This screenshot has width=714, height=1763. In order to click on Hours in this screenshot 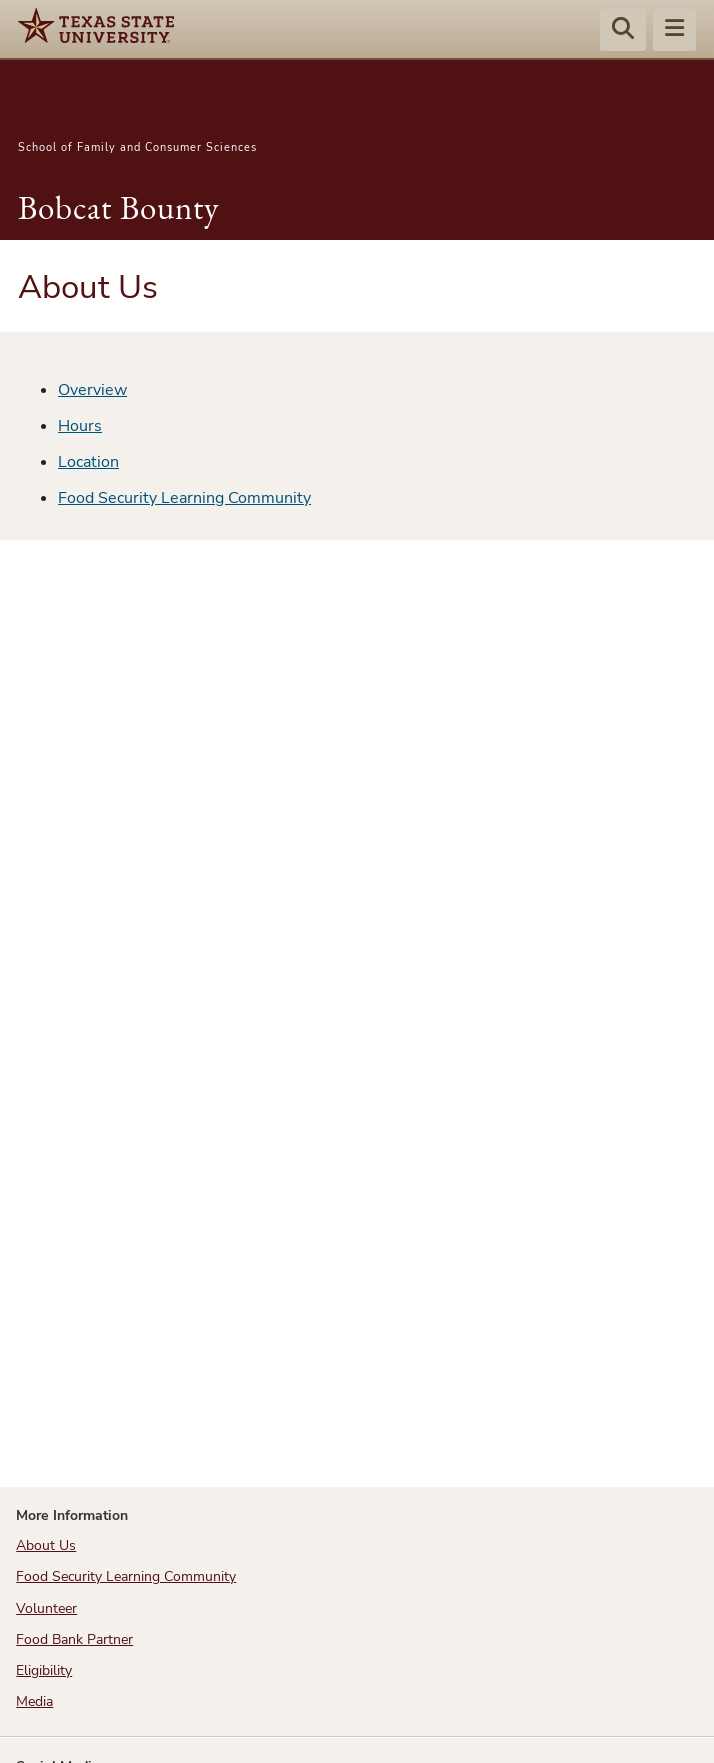, I will do `click(80, 426)`.